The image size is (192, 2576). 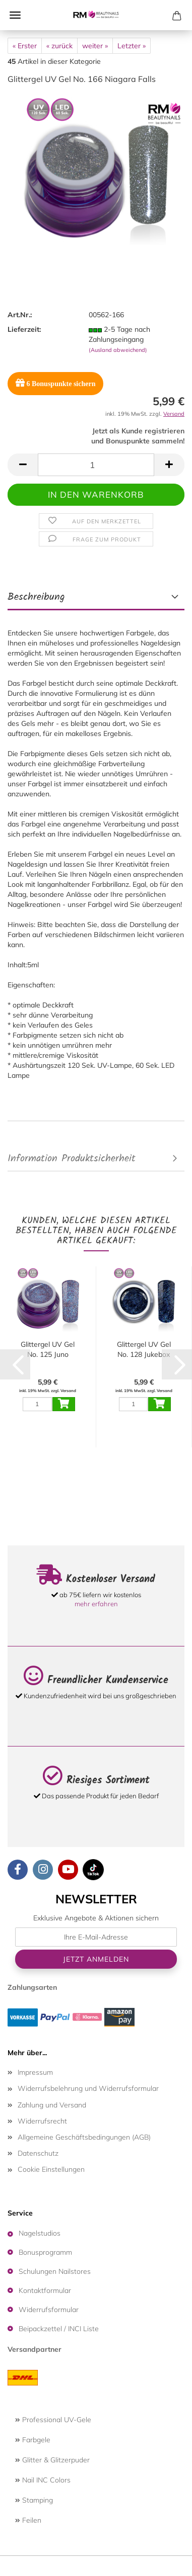 I want to click on Farbgele, so click(x=32, y=2439).